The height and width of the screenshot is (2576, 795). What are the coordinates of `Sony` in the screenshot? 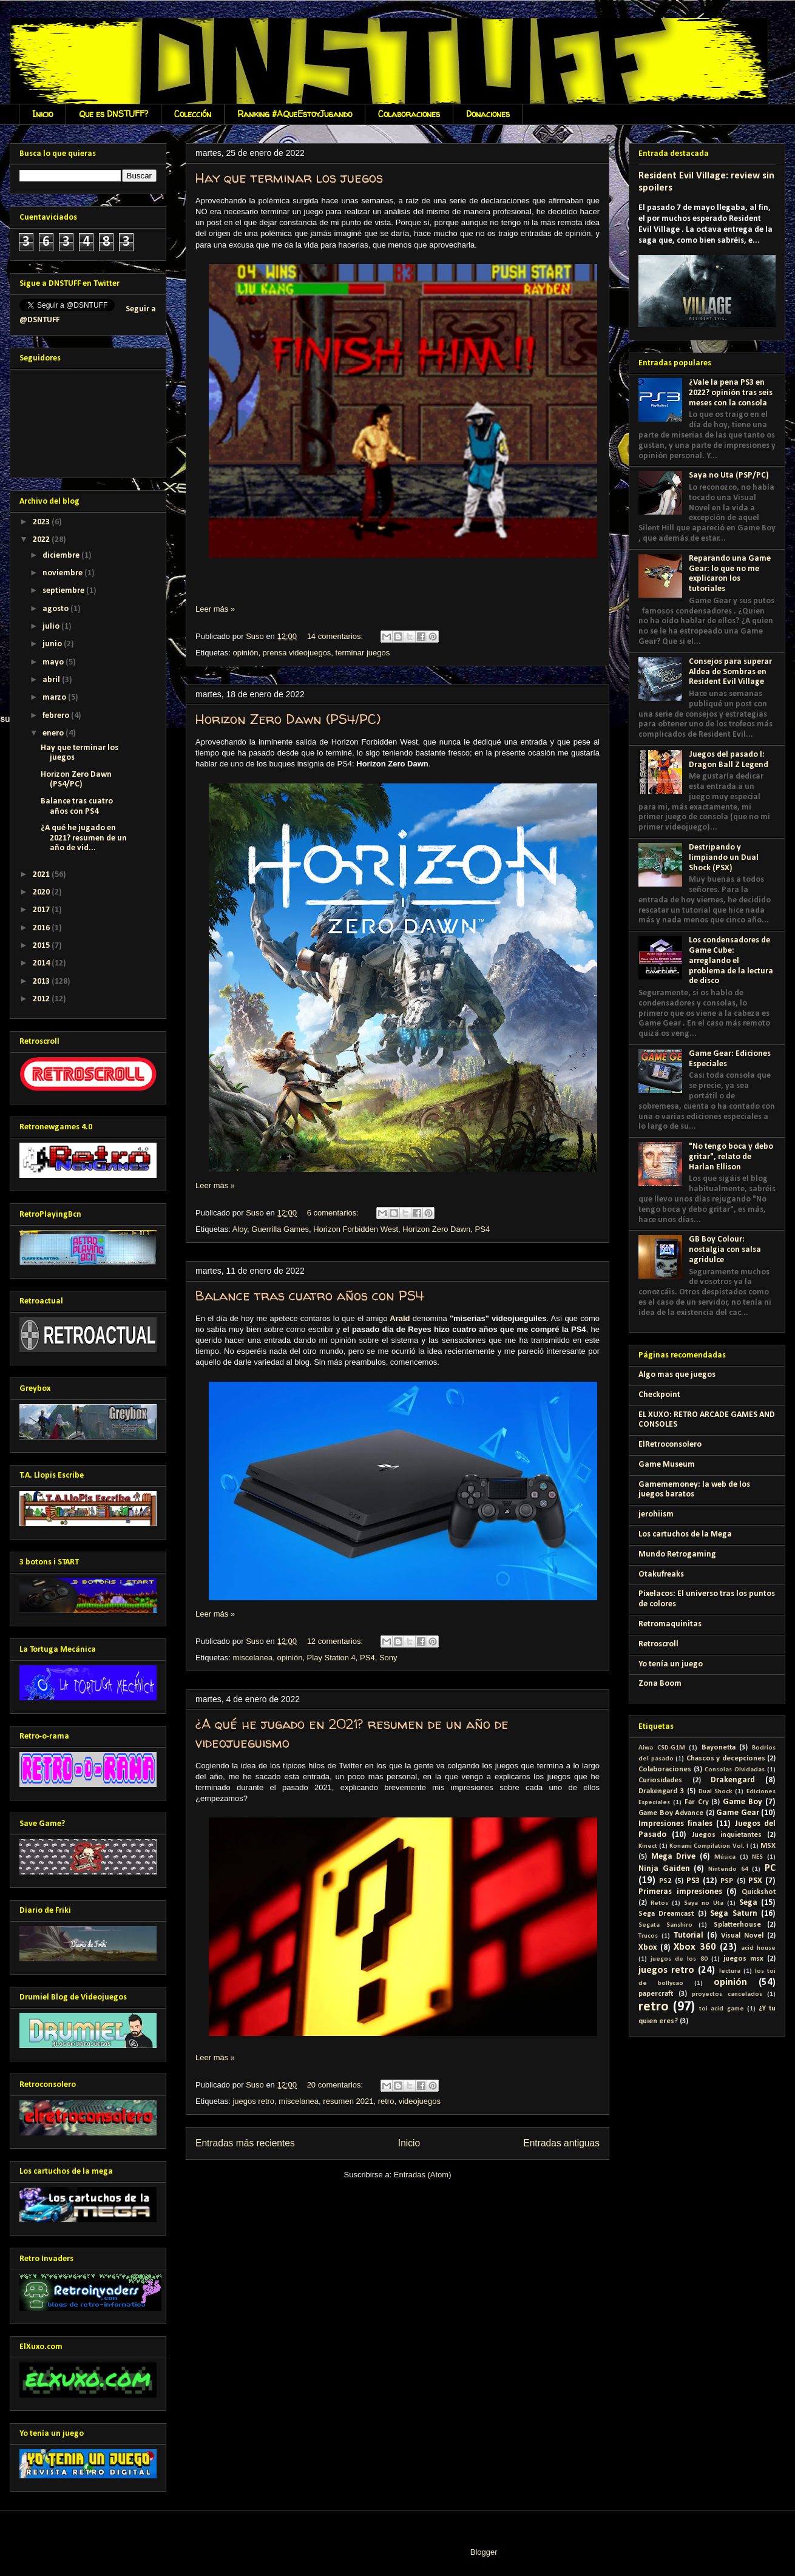 It's located at (388, 1657).